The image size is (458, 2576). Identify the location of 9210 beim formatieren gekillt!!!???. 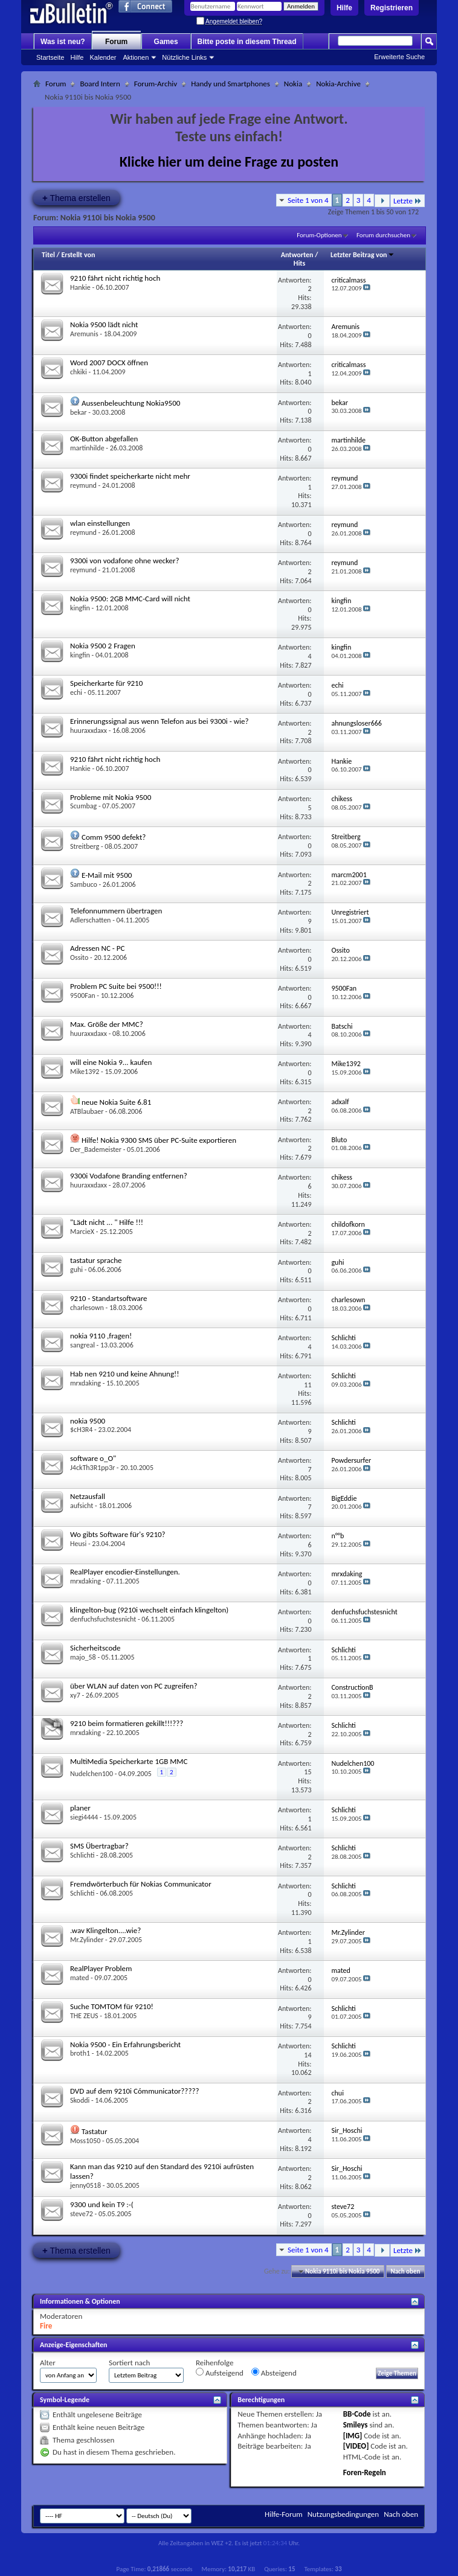
(126, 1723).